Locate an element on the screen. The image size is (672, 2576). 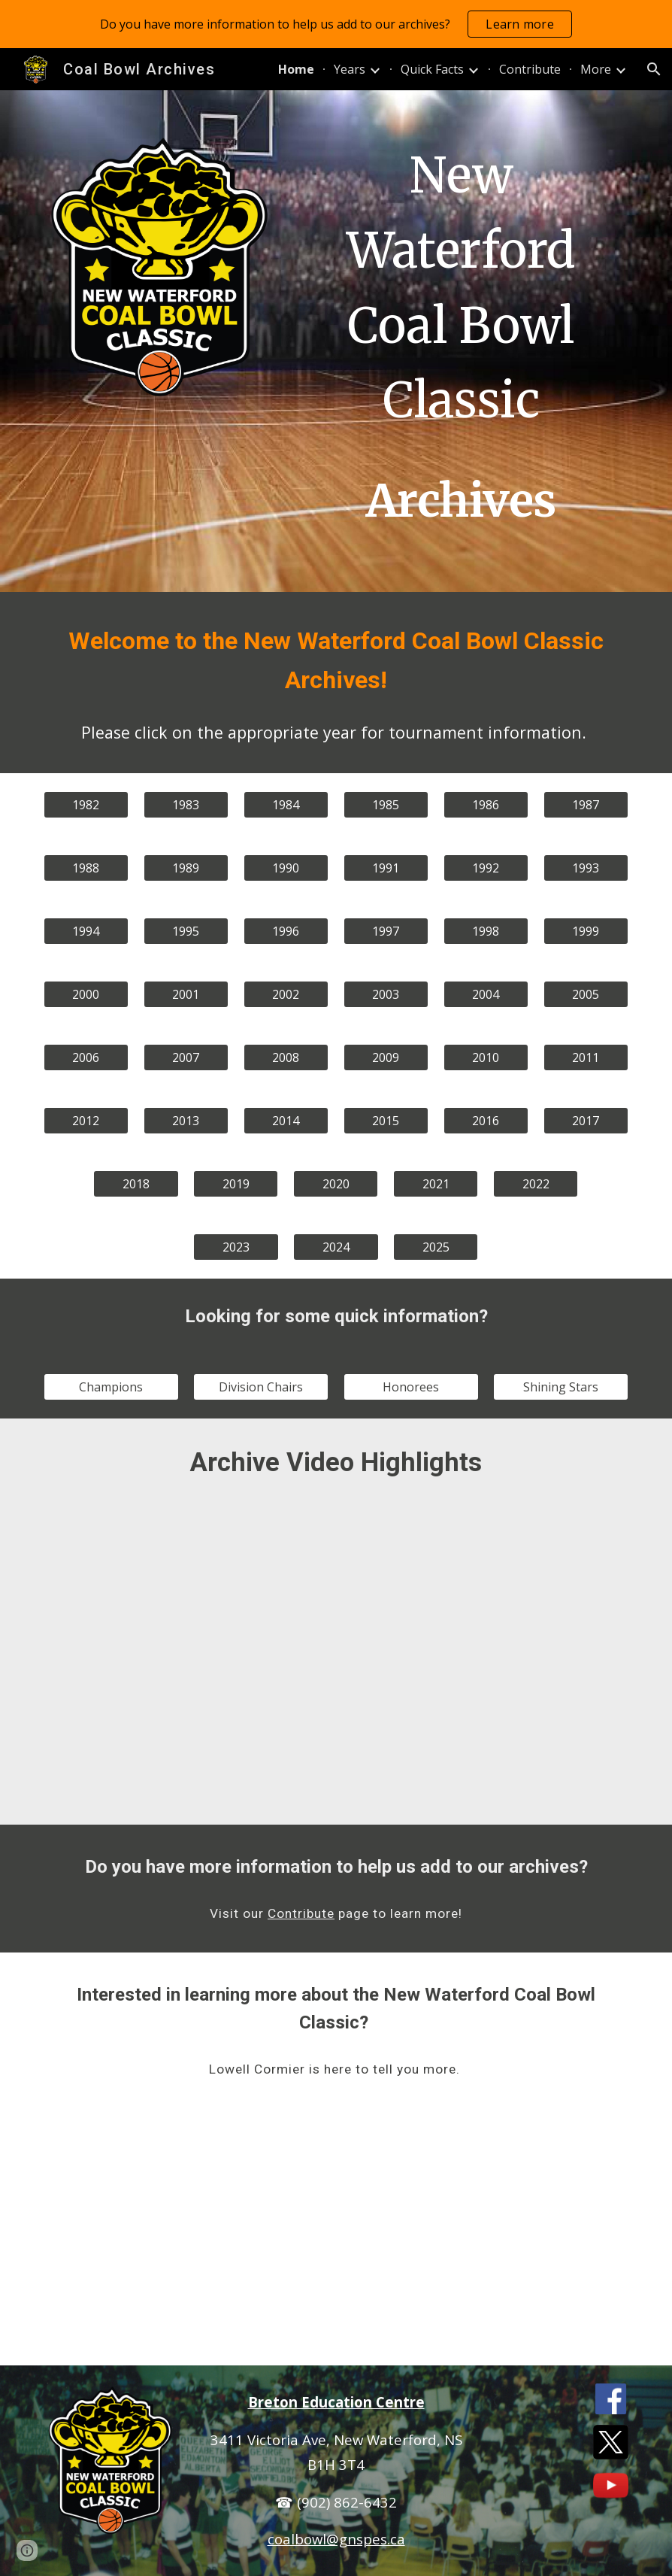
[1983] is located at coordinates (186, 804).